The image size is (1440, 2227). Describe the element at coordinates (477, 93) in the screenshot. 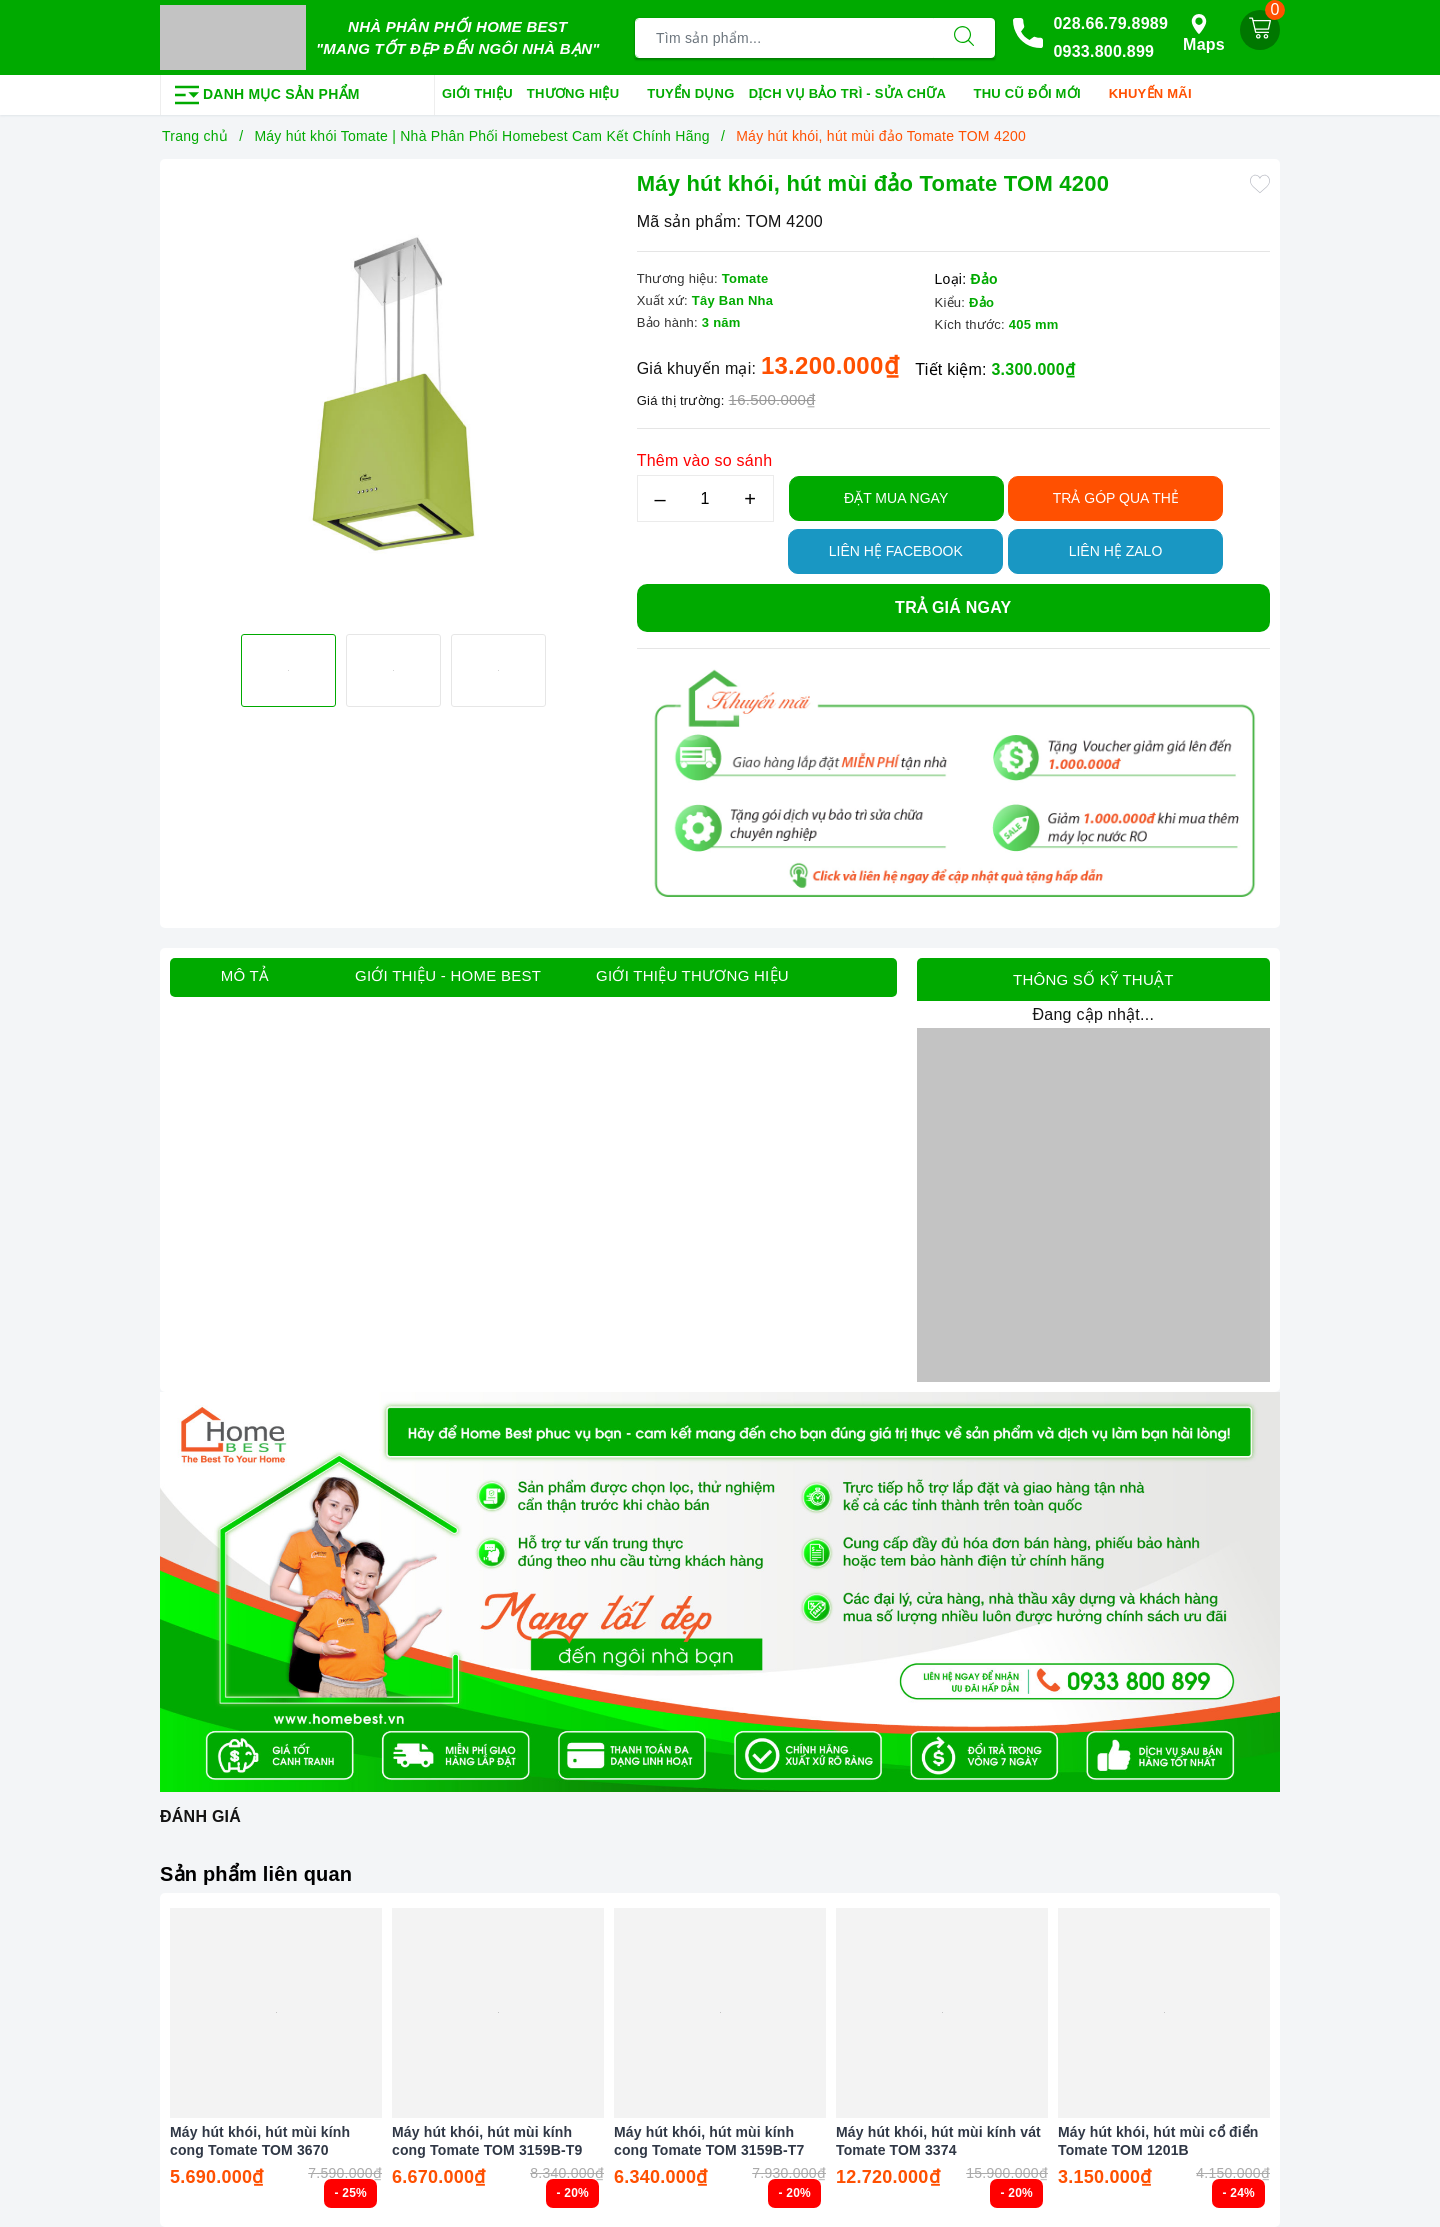

I see `Giới thiệu` at that location.